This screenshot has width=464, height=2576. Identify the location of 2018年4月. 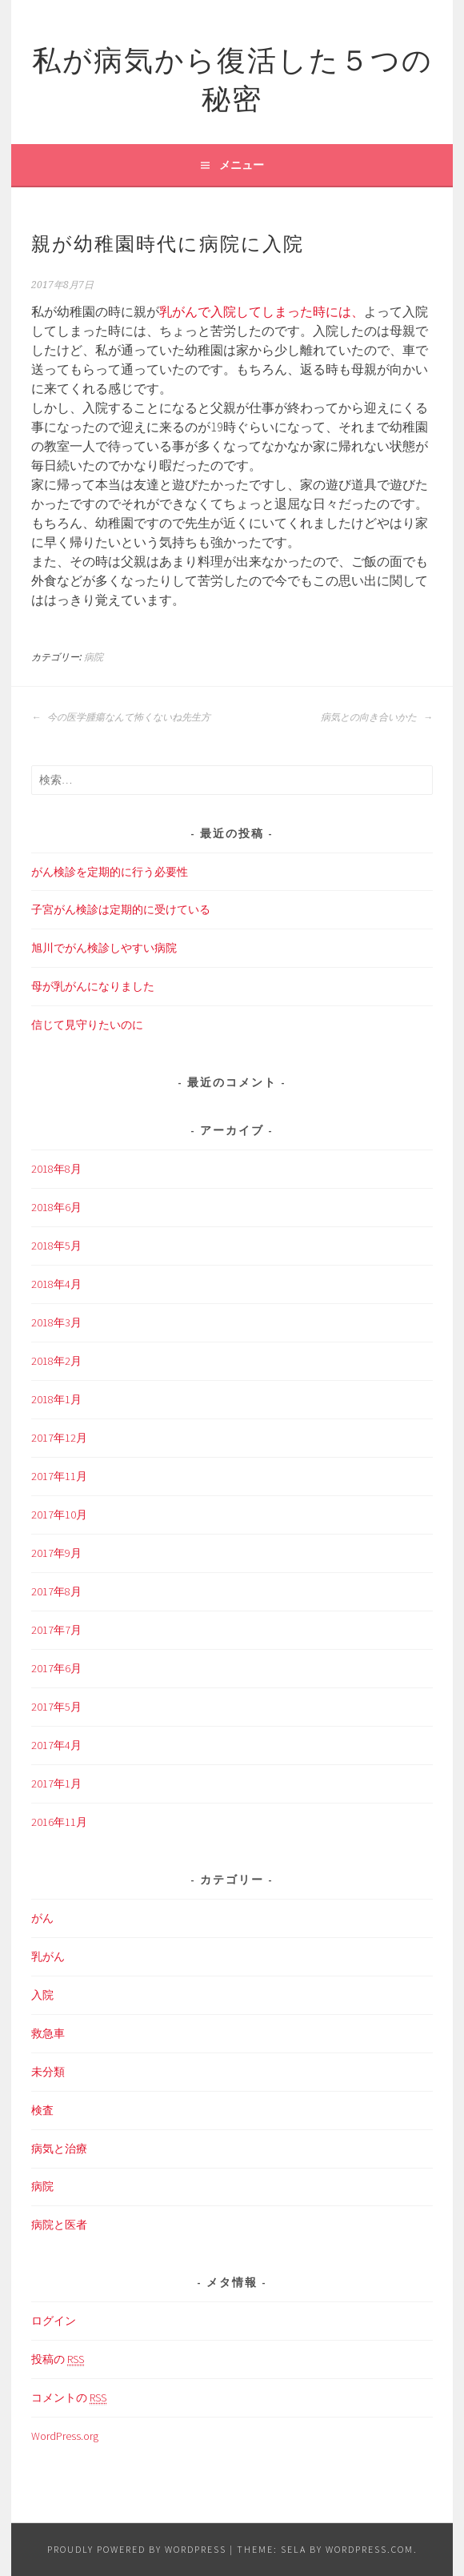
(56, 1284).